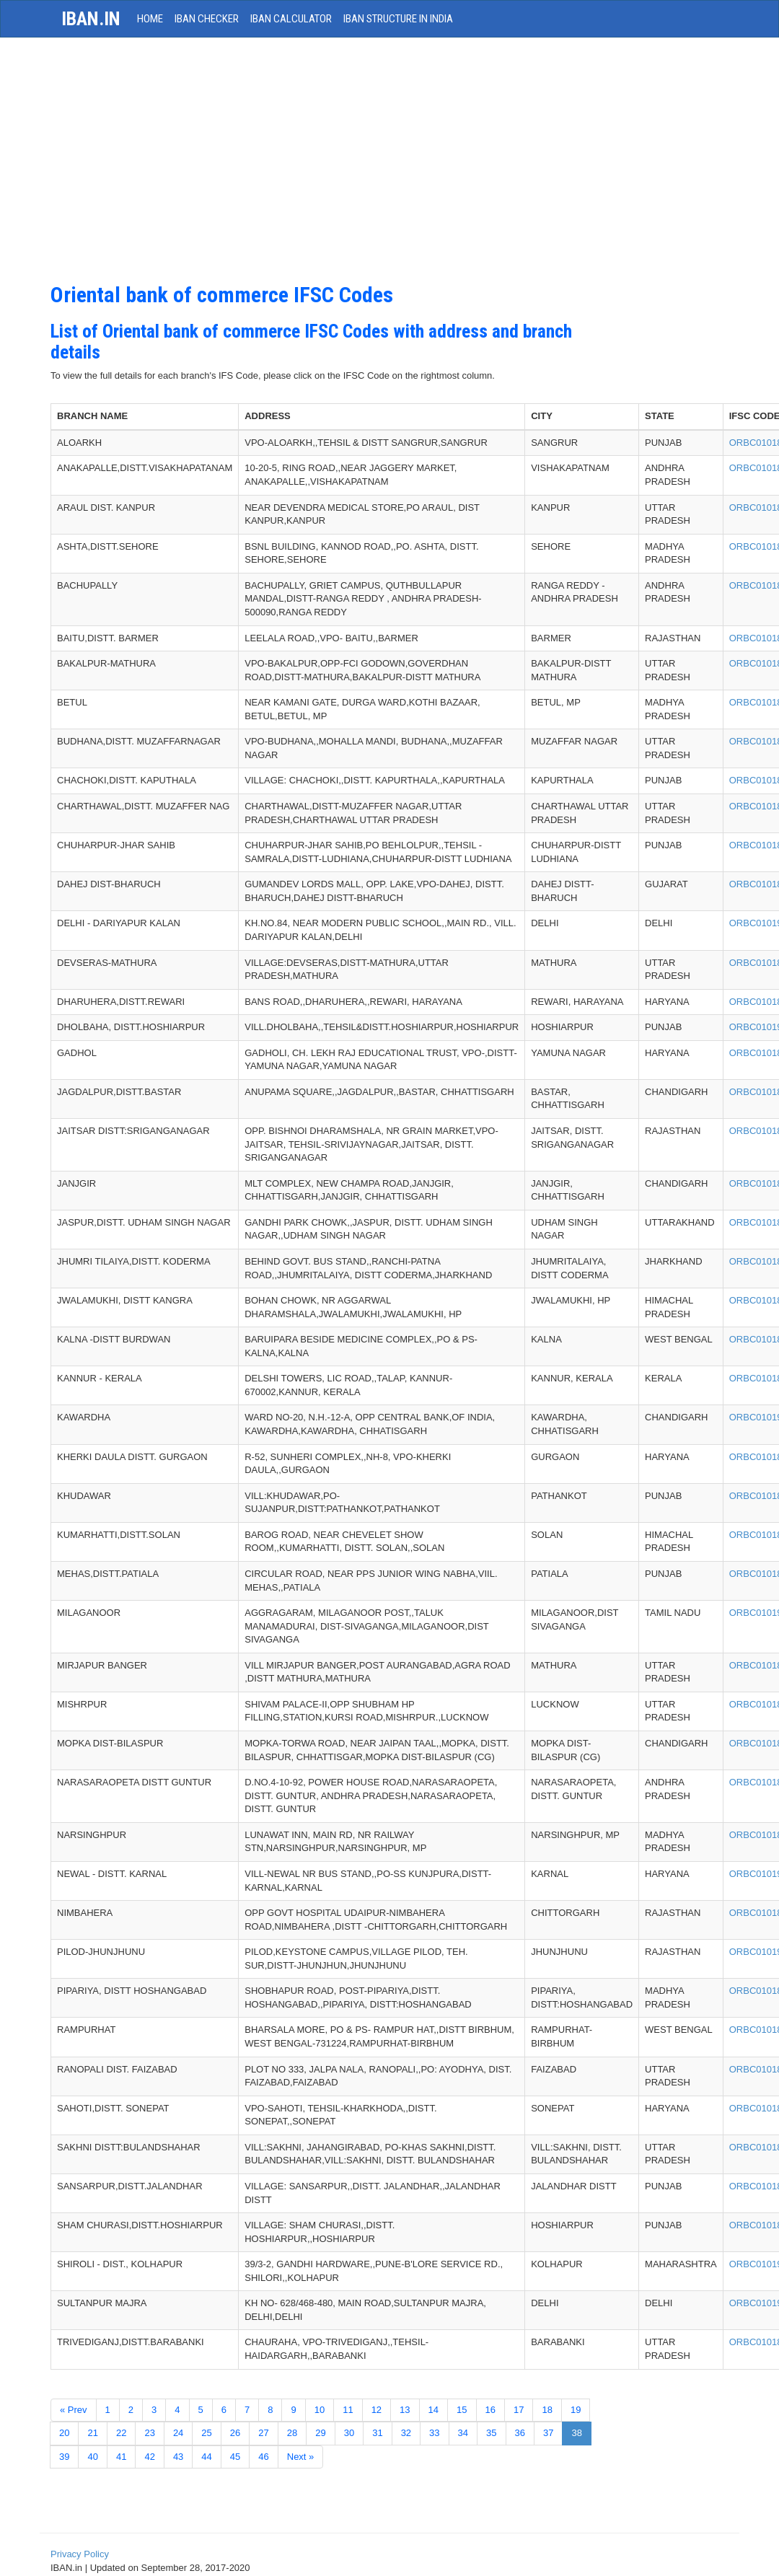 This screenshot has height=2576, width=779. I want to click on HOME, so click(150, 18).